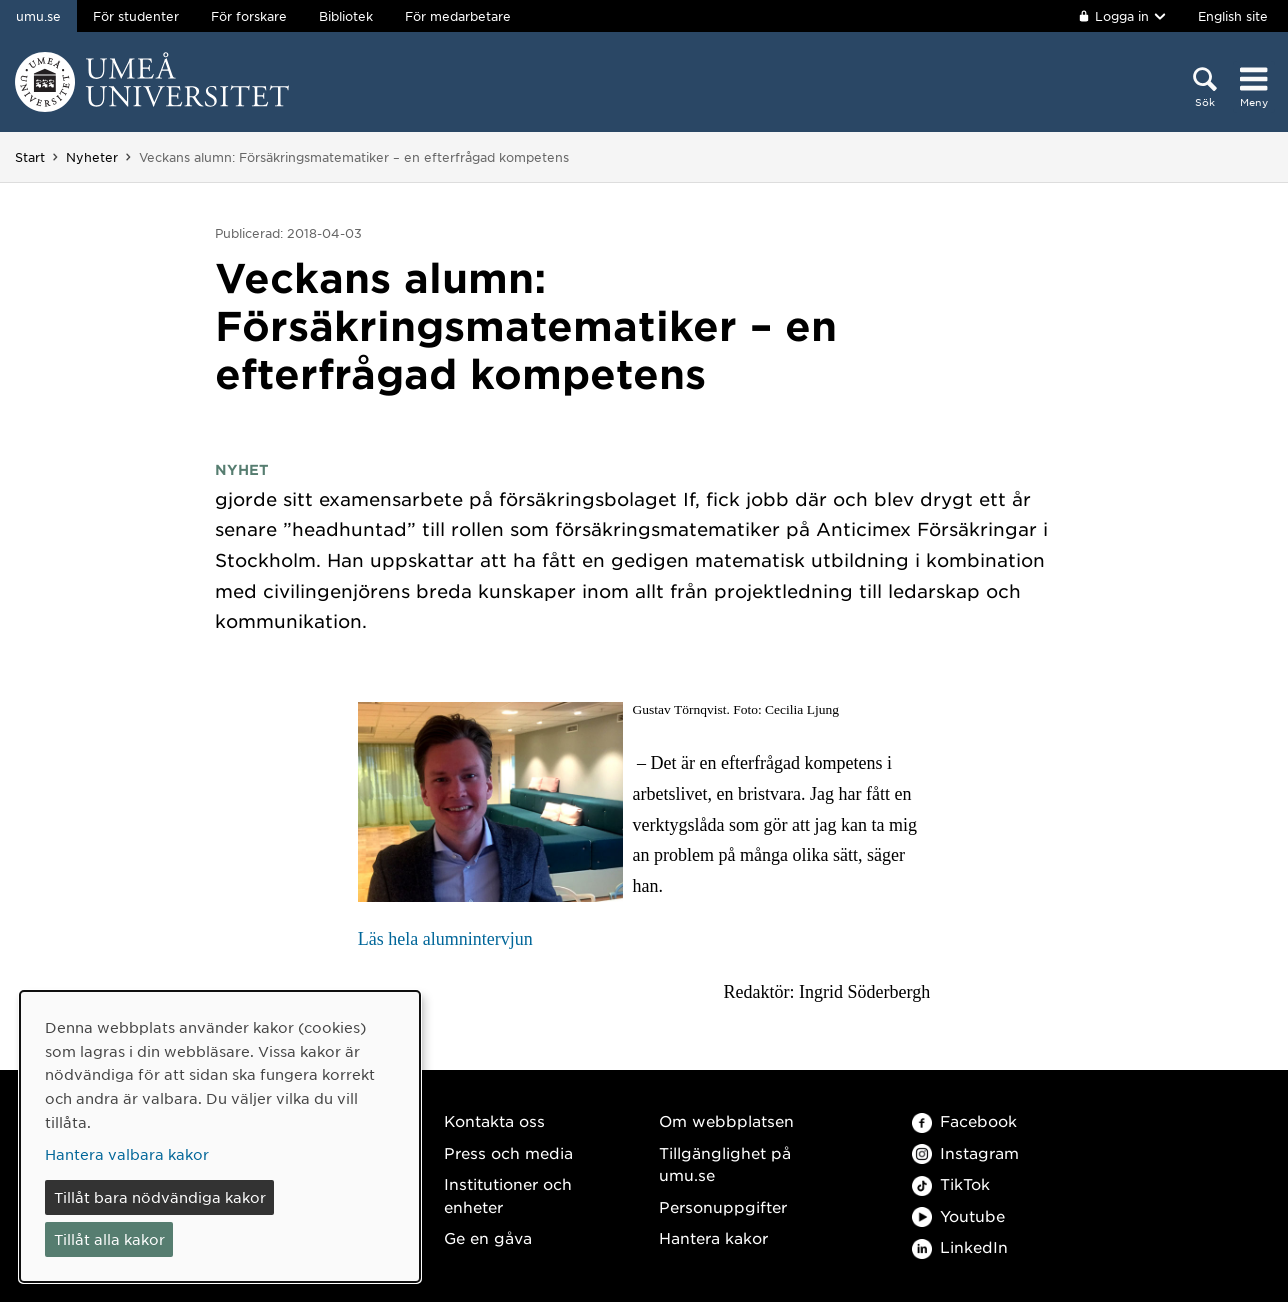 The width and height of the screenshot is (1288, 1302). I want to click on Ge en gåva, so click(488, 1237).